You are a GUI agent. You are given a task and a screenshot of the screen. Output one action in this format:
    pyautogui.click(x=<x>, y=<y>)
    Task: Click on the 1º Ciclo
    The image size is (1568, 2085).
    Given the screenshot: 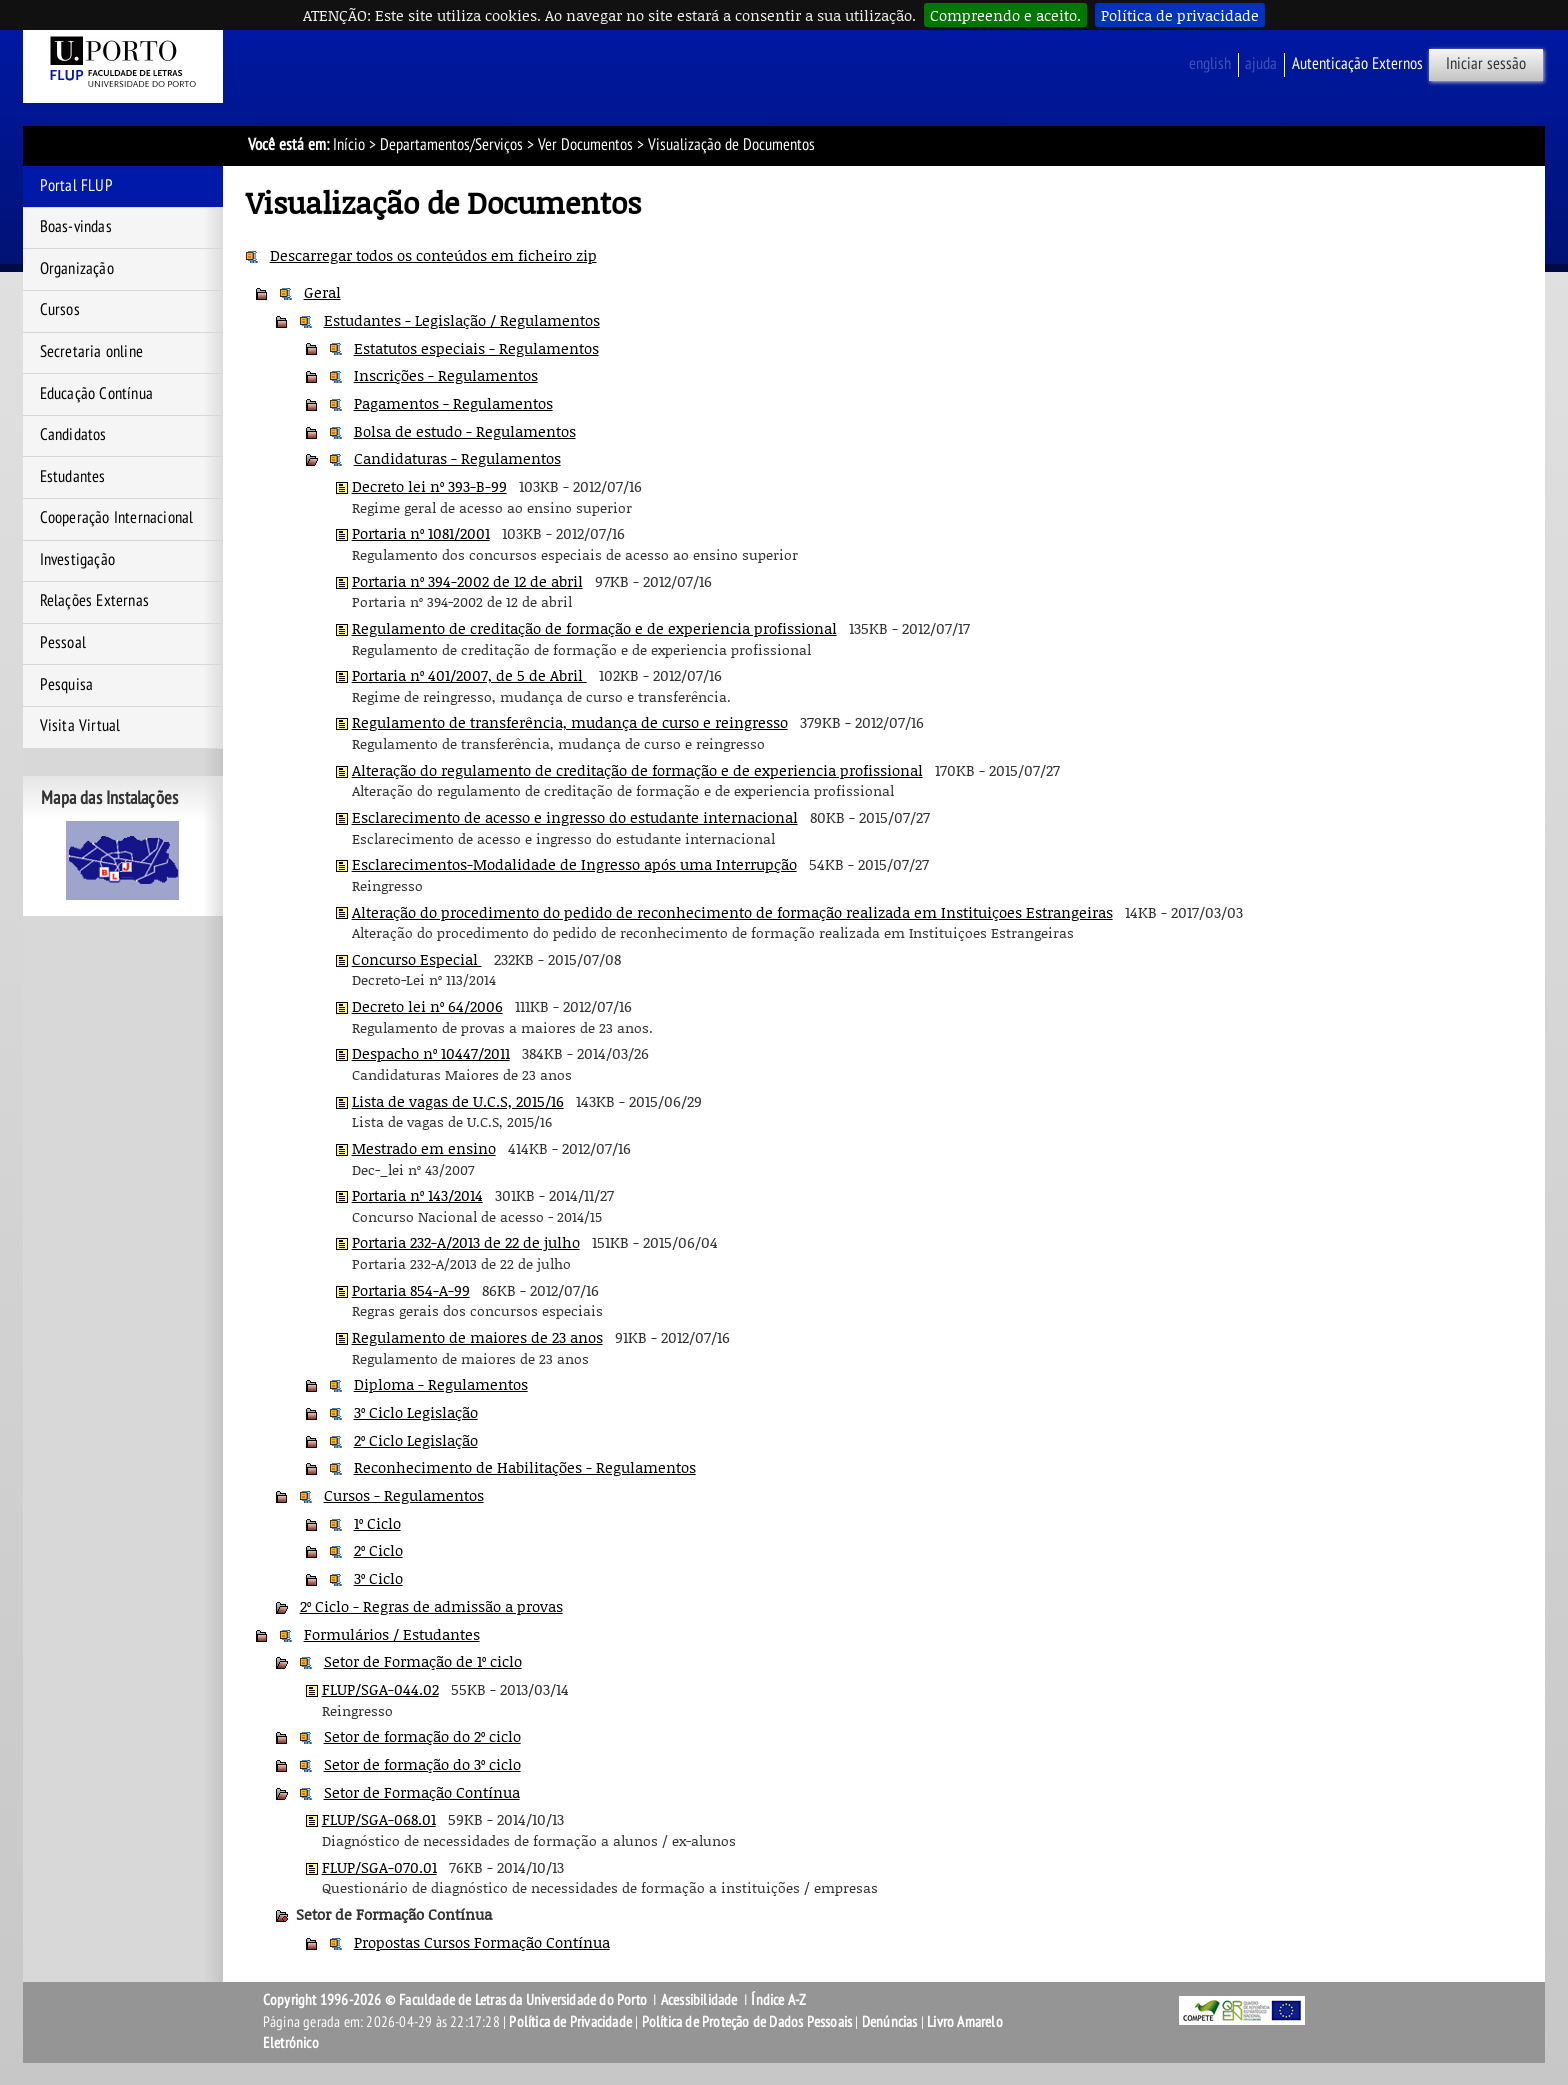 What is the action you would take?
    pyautogui.click(x=377, y=1523)
    